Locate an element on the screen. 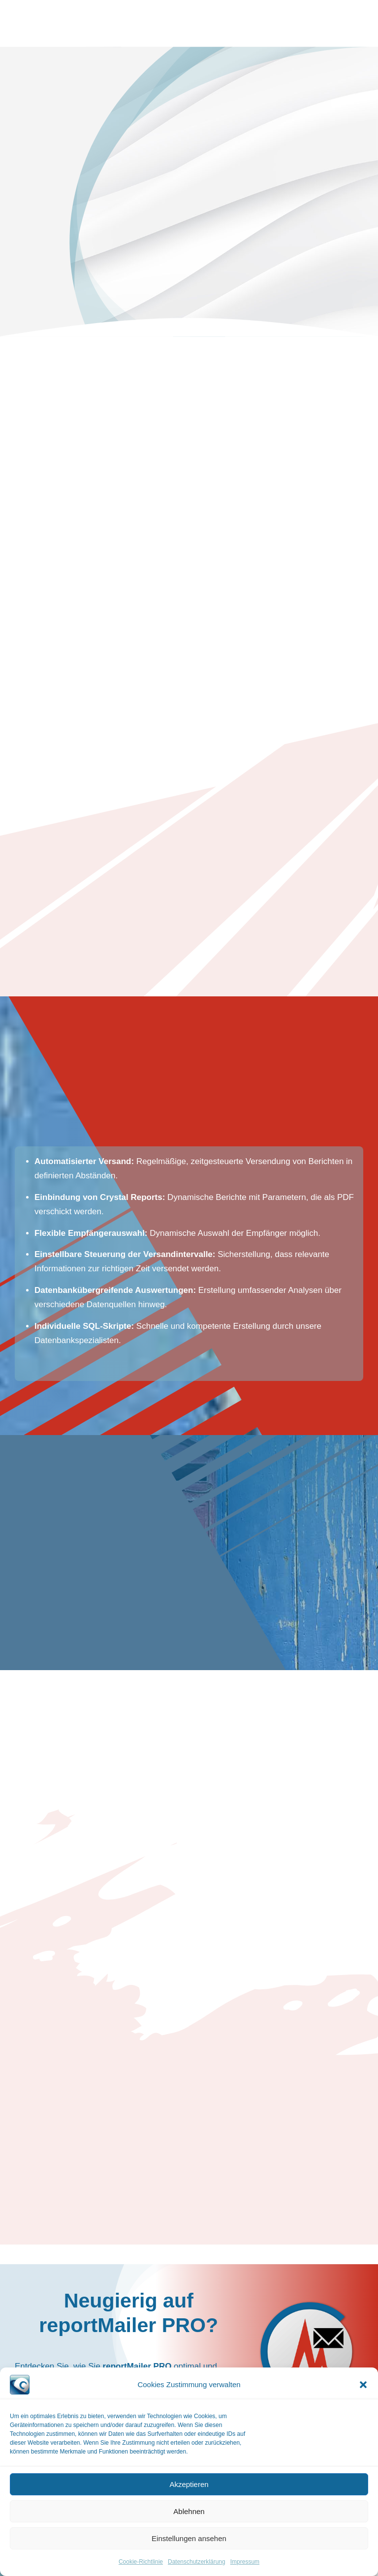  Cookie-Richtlinie is located at coordinates (141, 2561).